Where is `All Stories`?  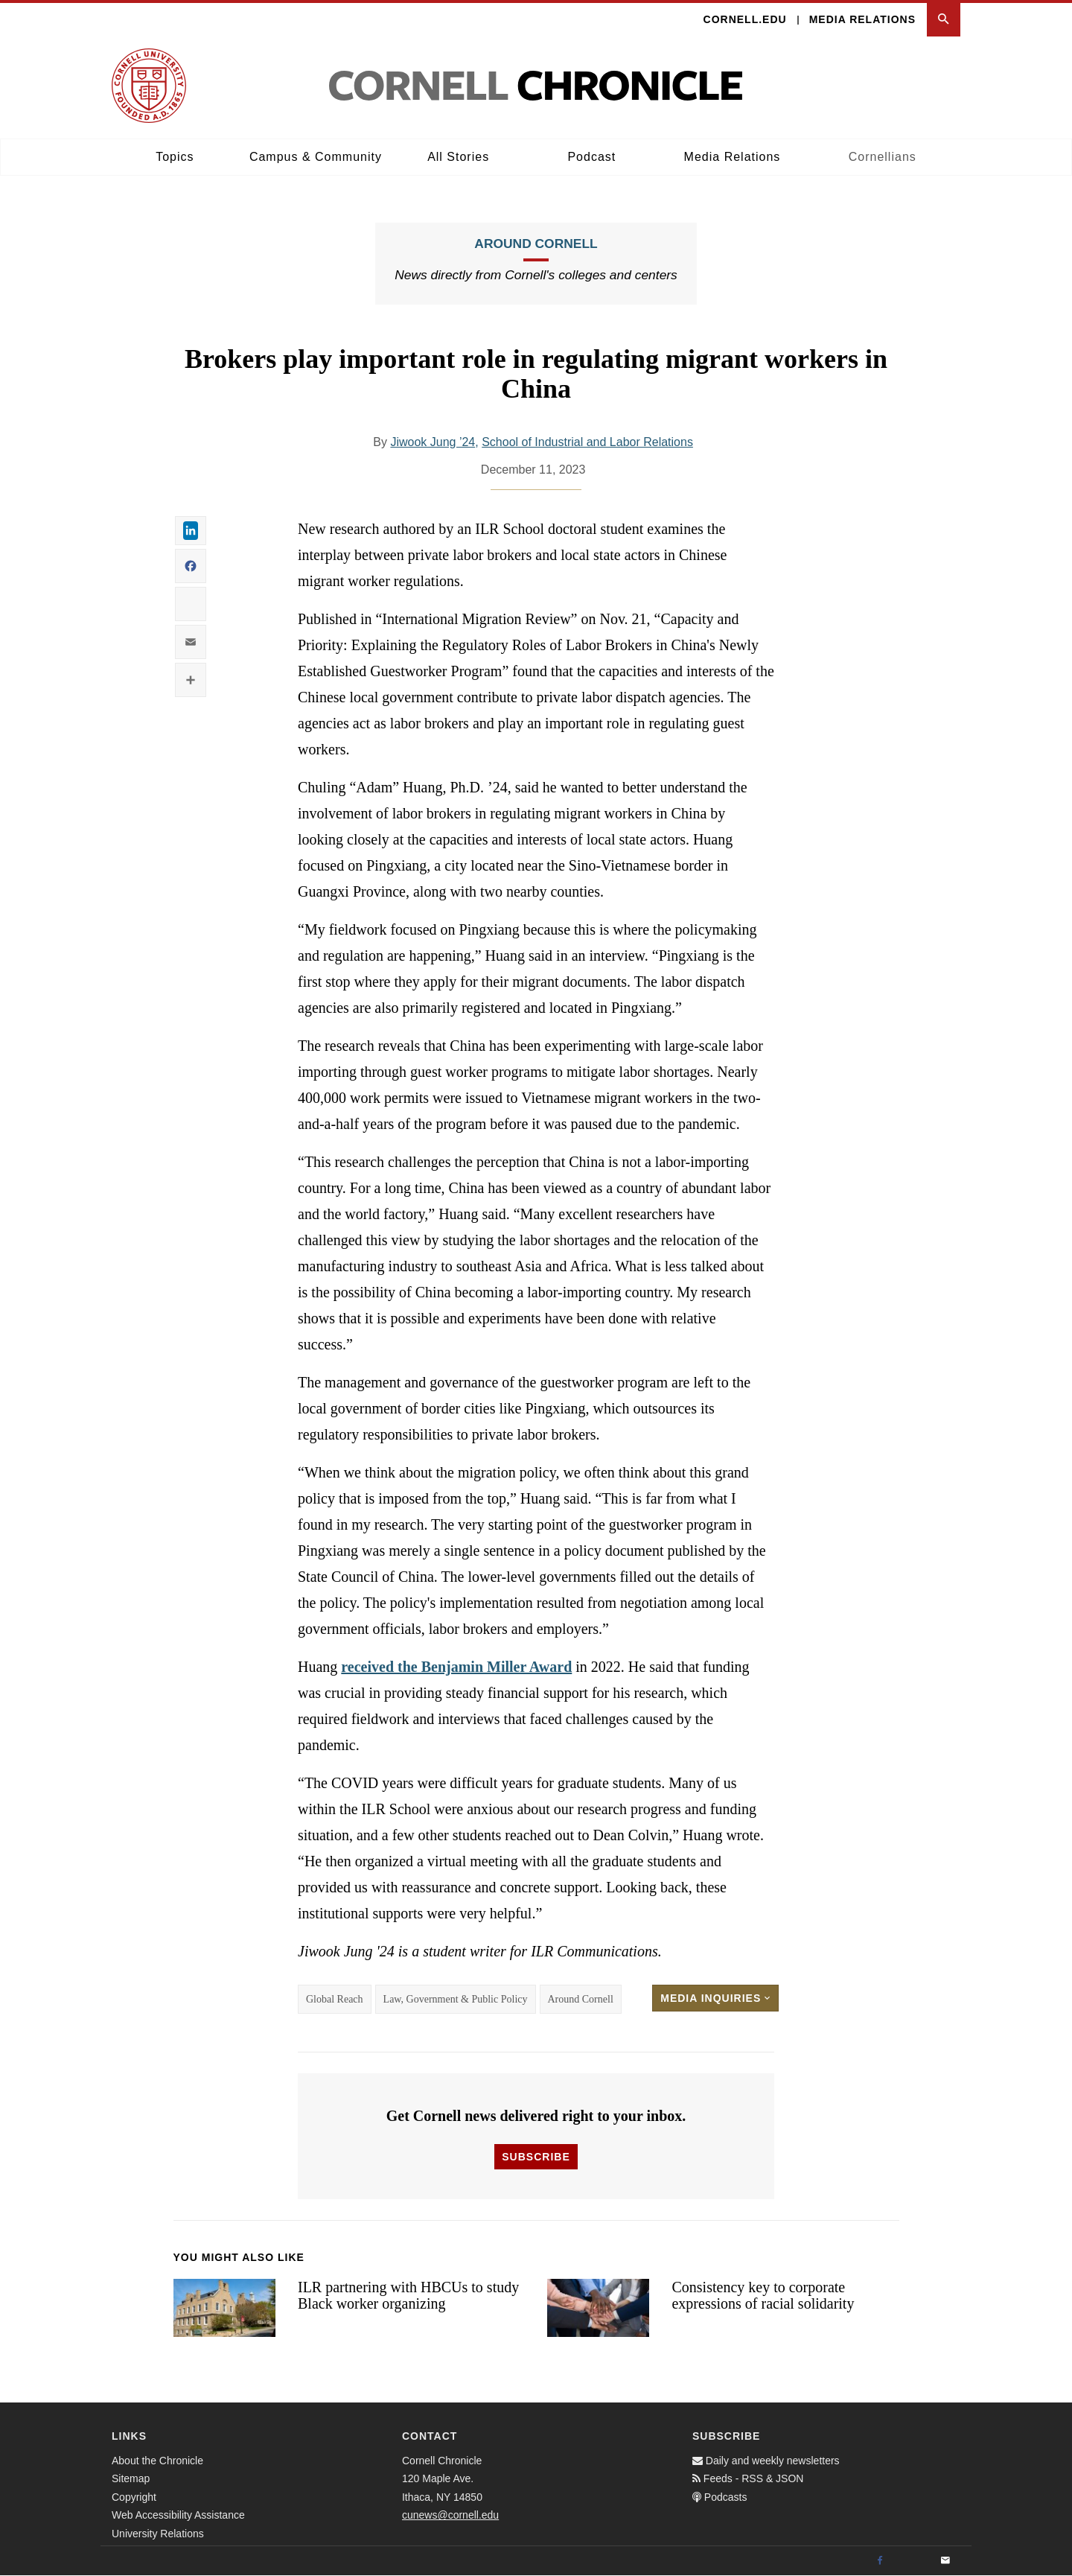 All Stories is located at coordinates (458, 156).